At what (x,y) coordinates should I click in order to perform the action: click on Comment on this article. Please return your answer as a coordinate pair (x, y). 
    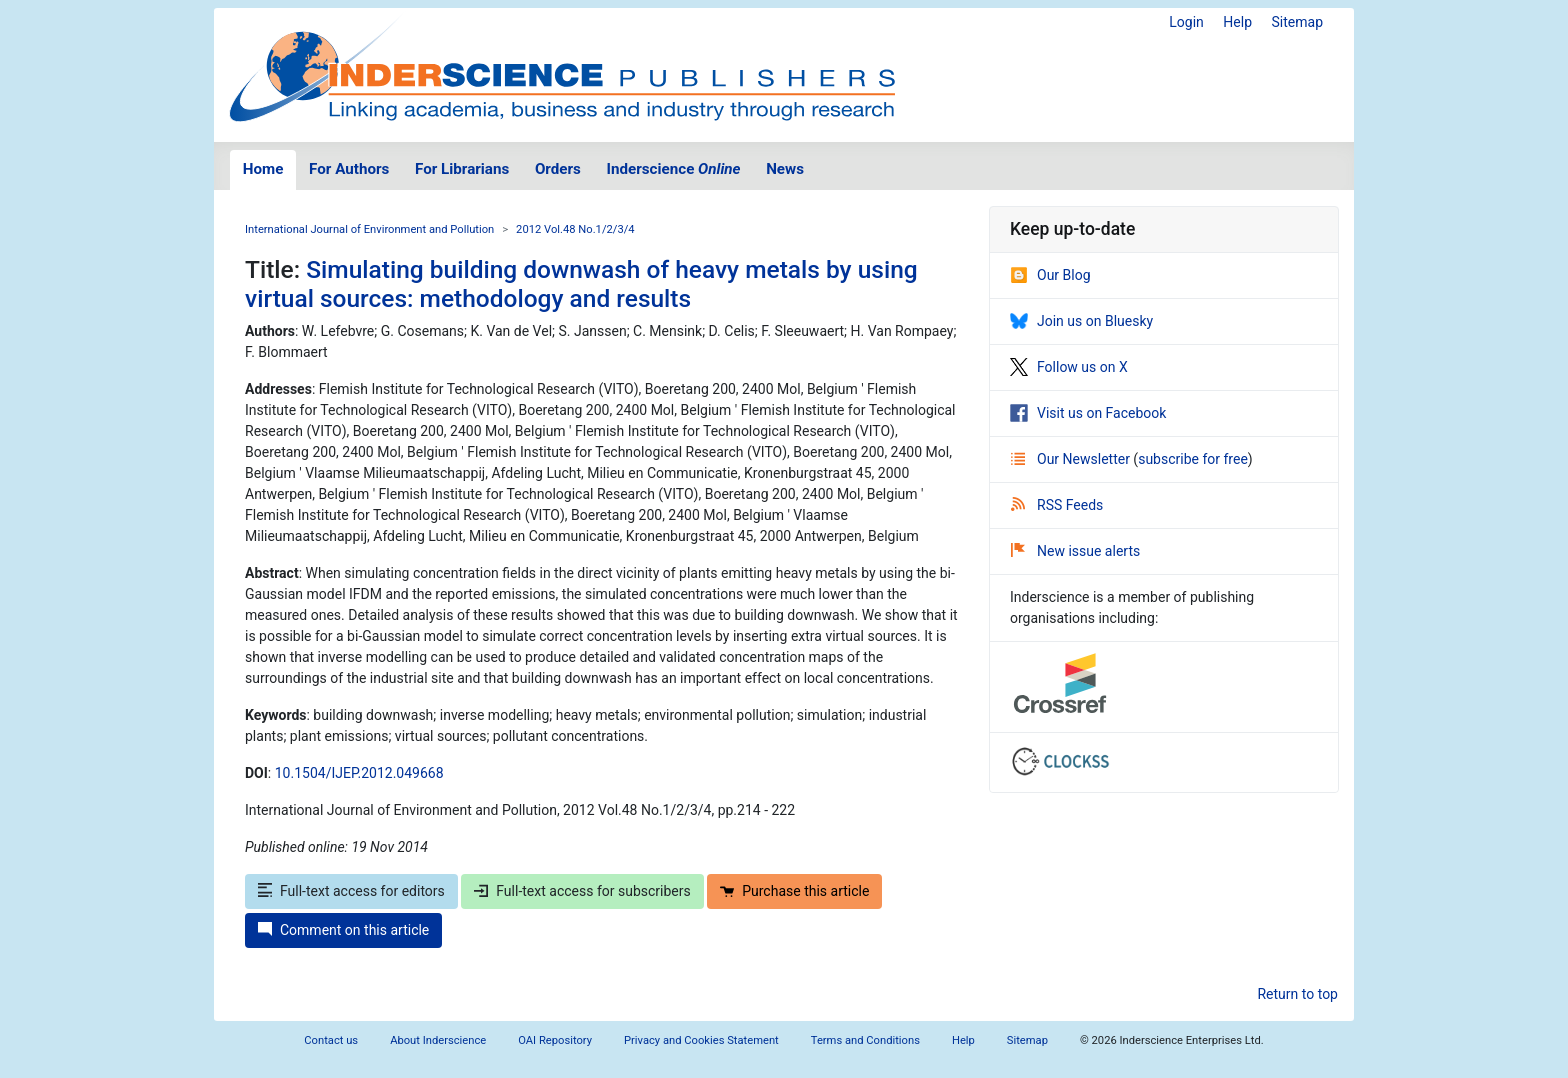
    Looking at the image, I should click on (343, 930).